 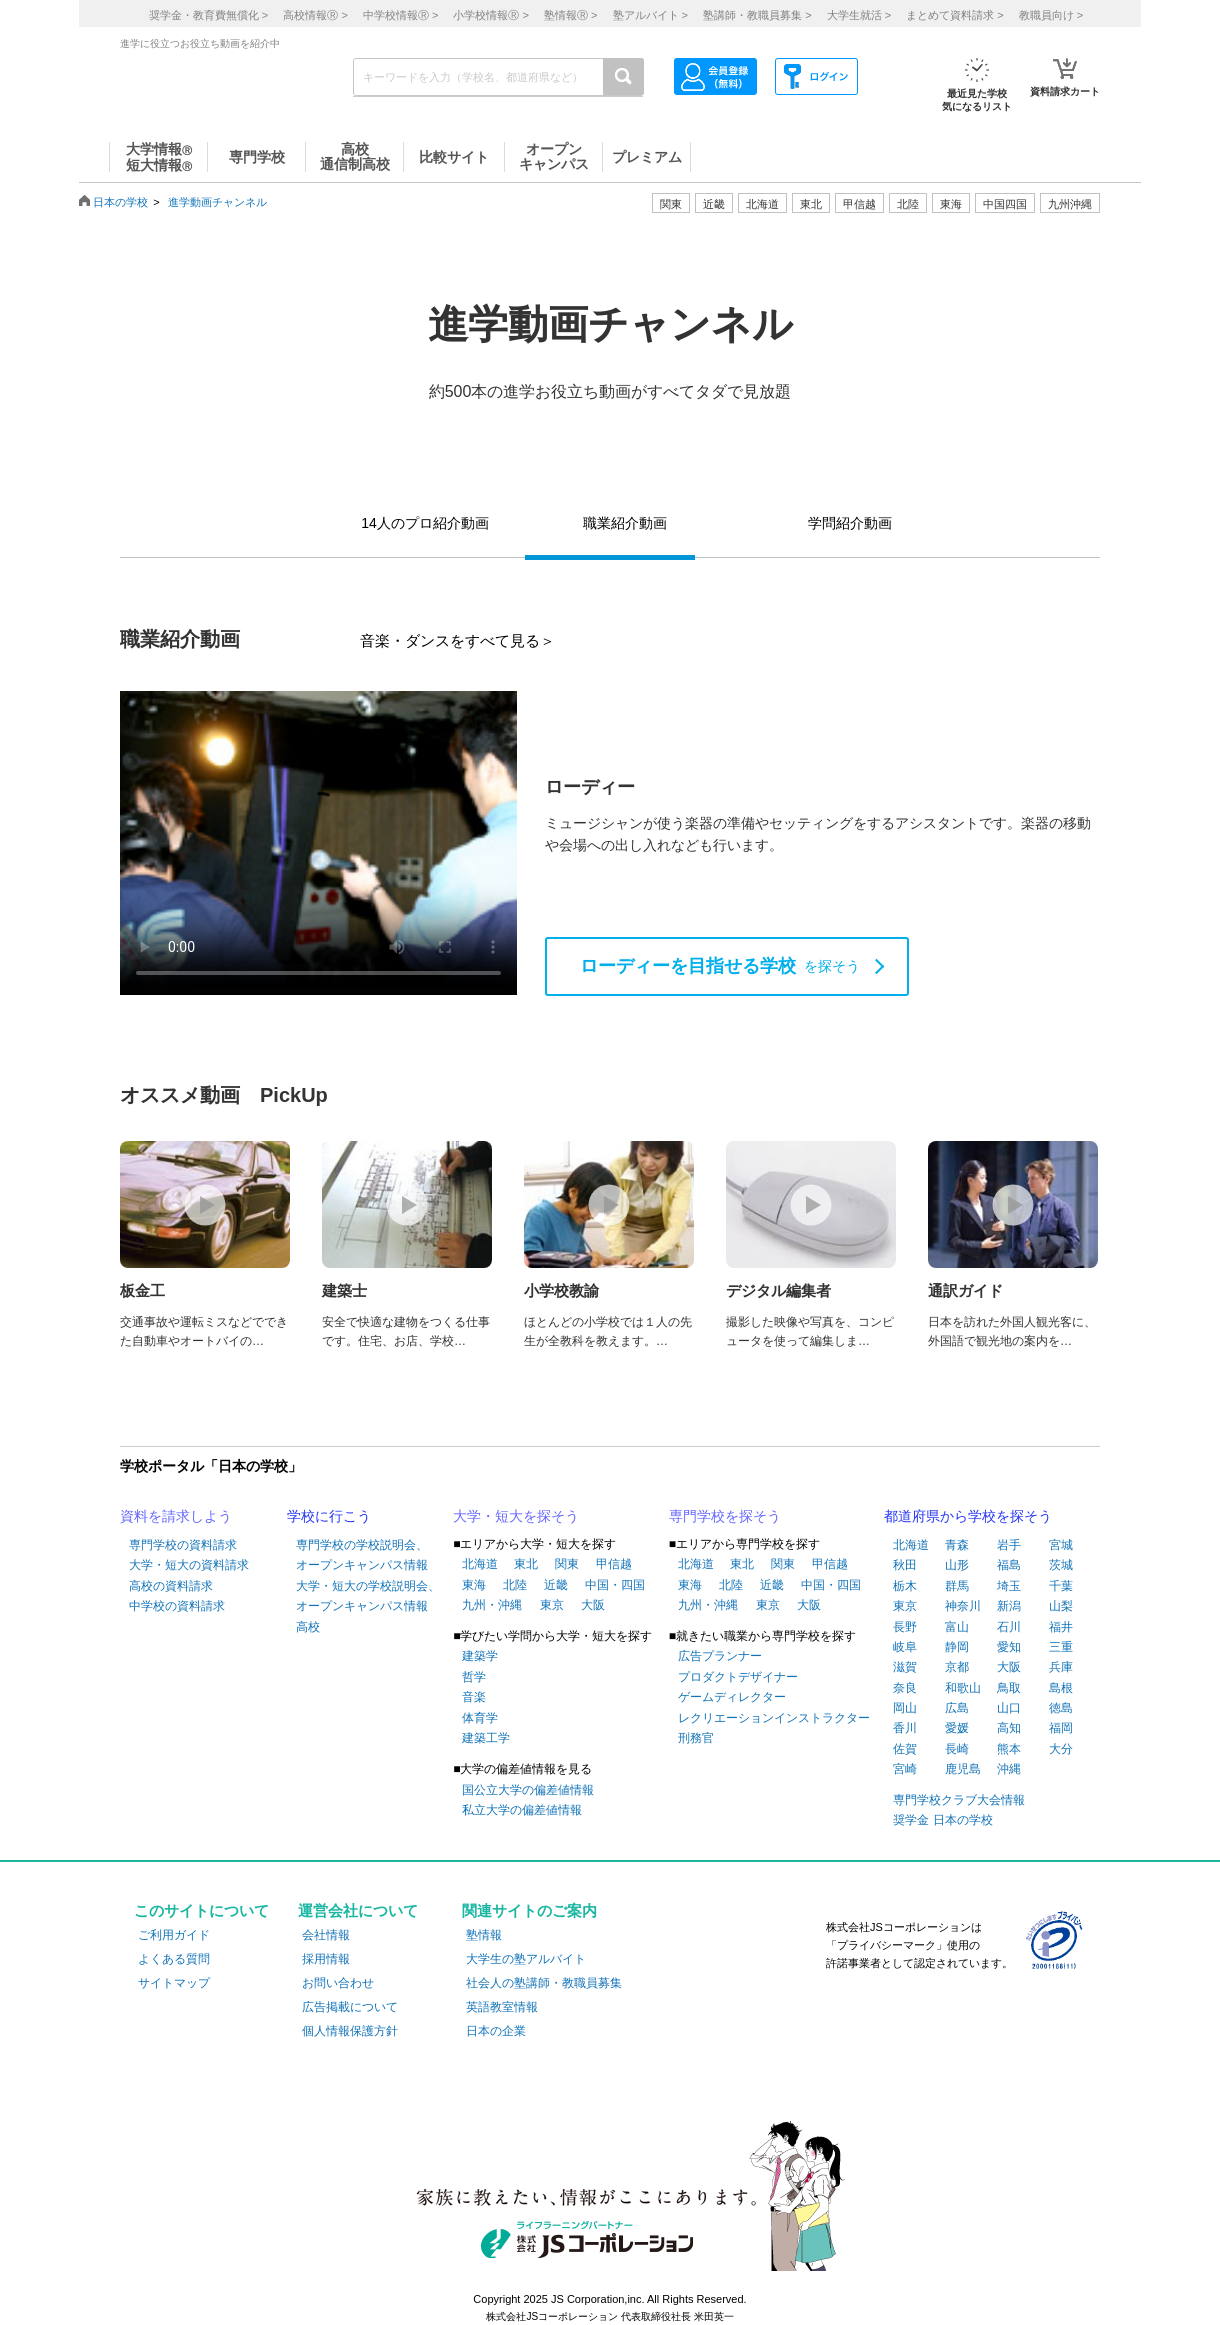 What do you see at coordinates (183, 1545) in the screenshot?
I see `専門学校の資料請求` at bounding box center [183, 1545].